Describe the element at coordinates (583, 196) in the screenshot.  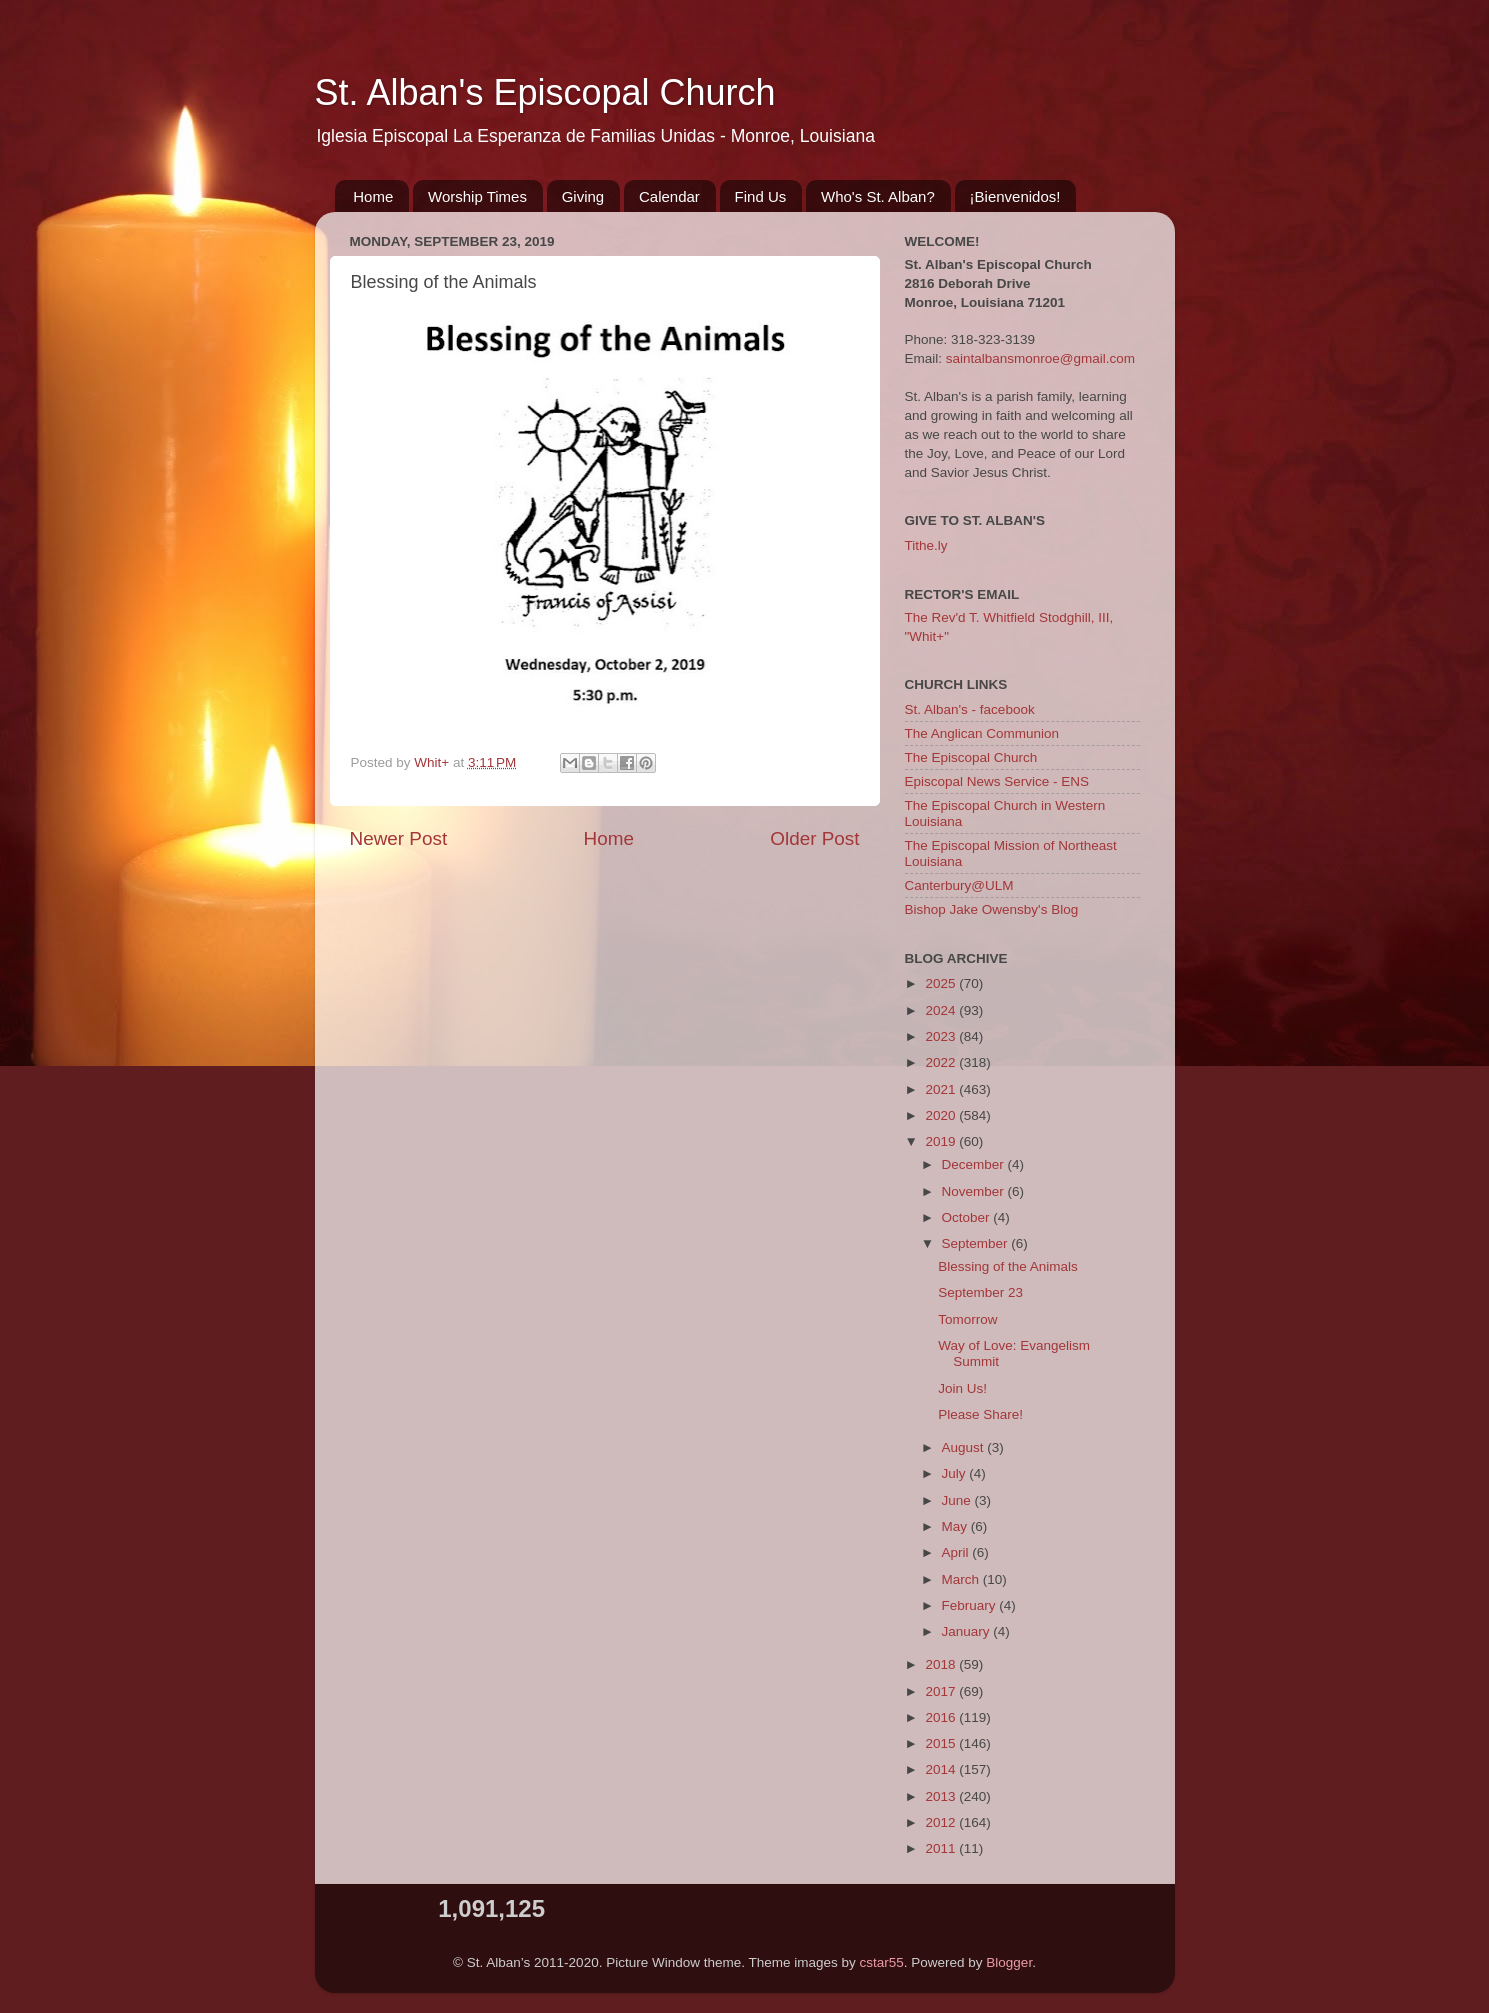
I see `Giving` at that location.